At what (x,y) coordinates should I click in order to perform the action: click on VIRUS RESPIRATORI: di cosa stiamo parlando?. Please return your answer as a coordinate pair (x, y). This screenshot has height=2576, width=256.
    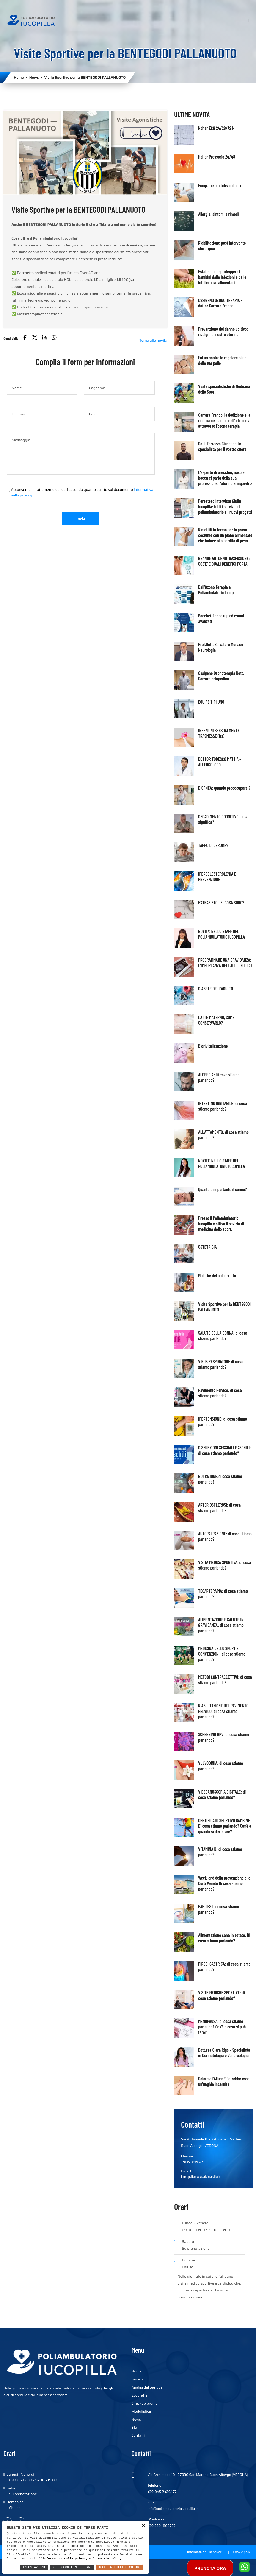
    Looking at the image, I should click on (220, 1364).